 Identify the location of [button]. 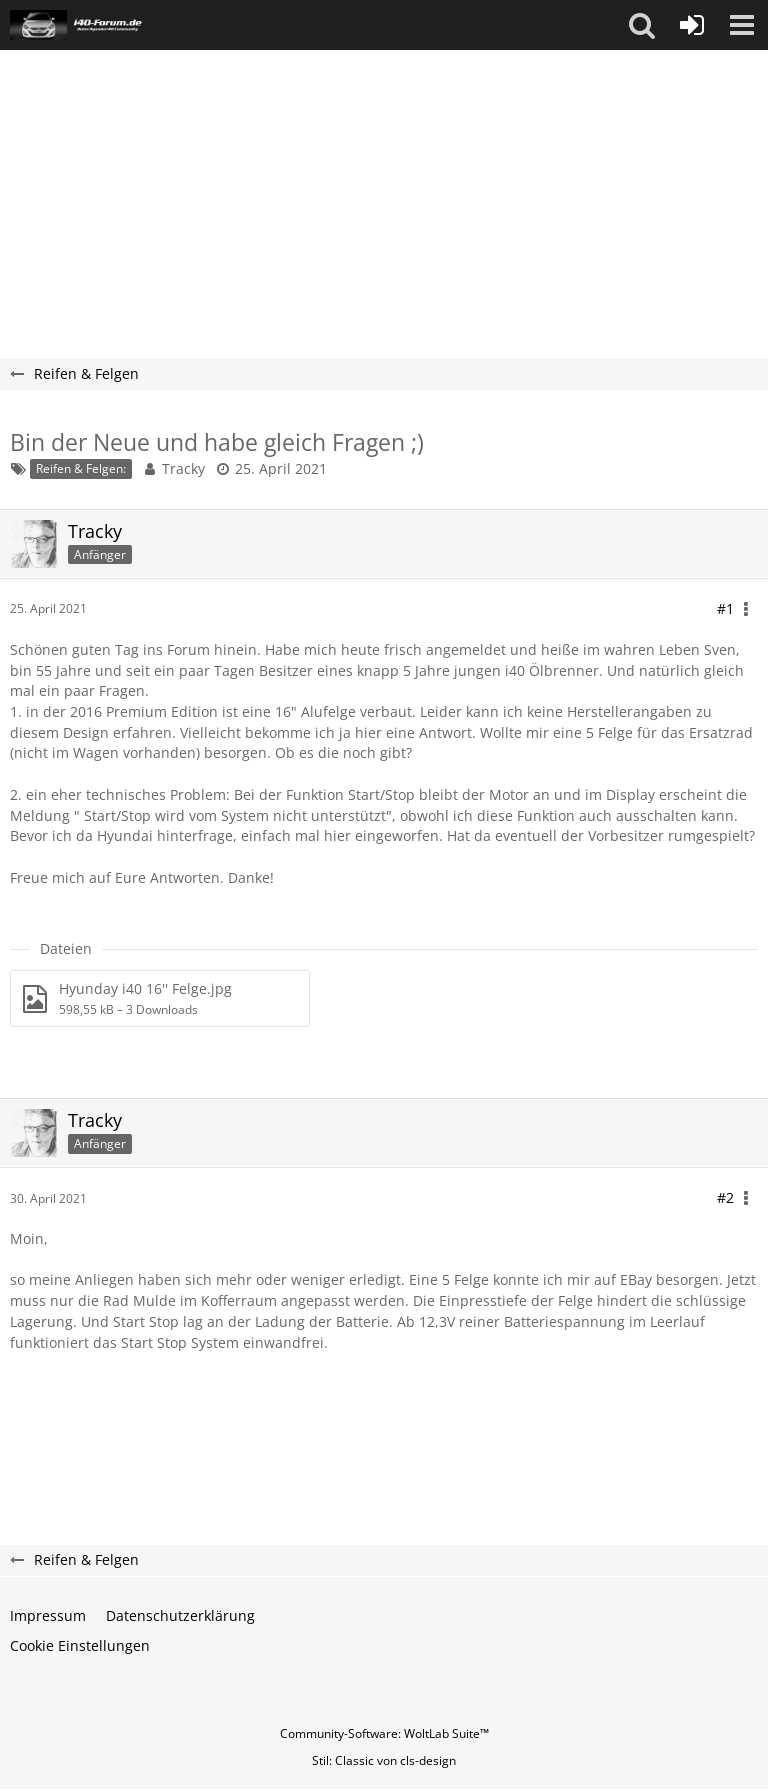
(642, 25).